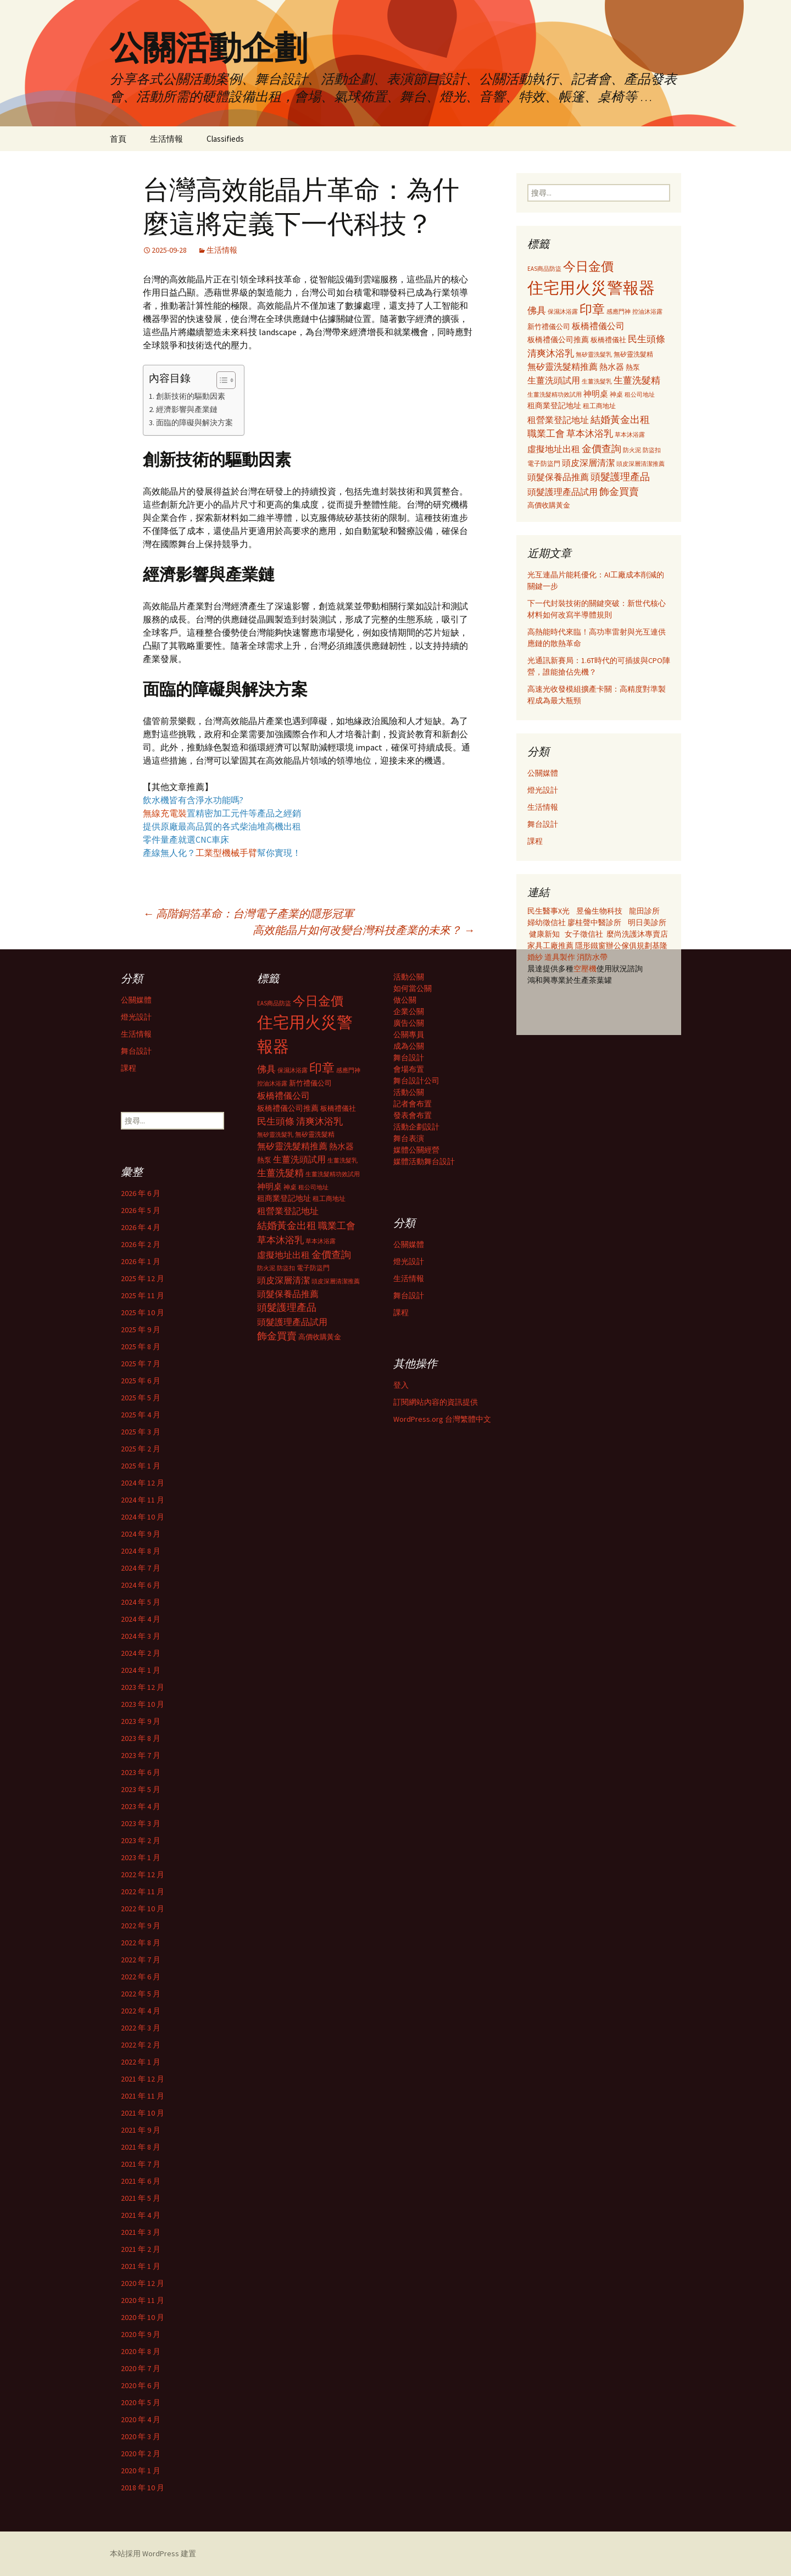 The width and height of the screenshot is (791, 2576). I want to click on 2021 年 2 月, so click(140, 2249).